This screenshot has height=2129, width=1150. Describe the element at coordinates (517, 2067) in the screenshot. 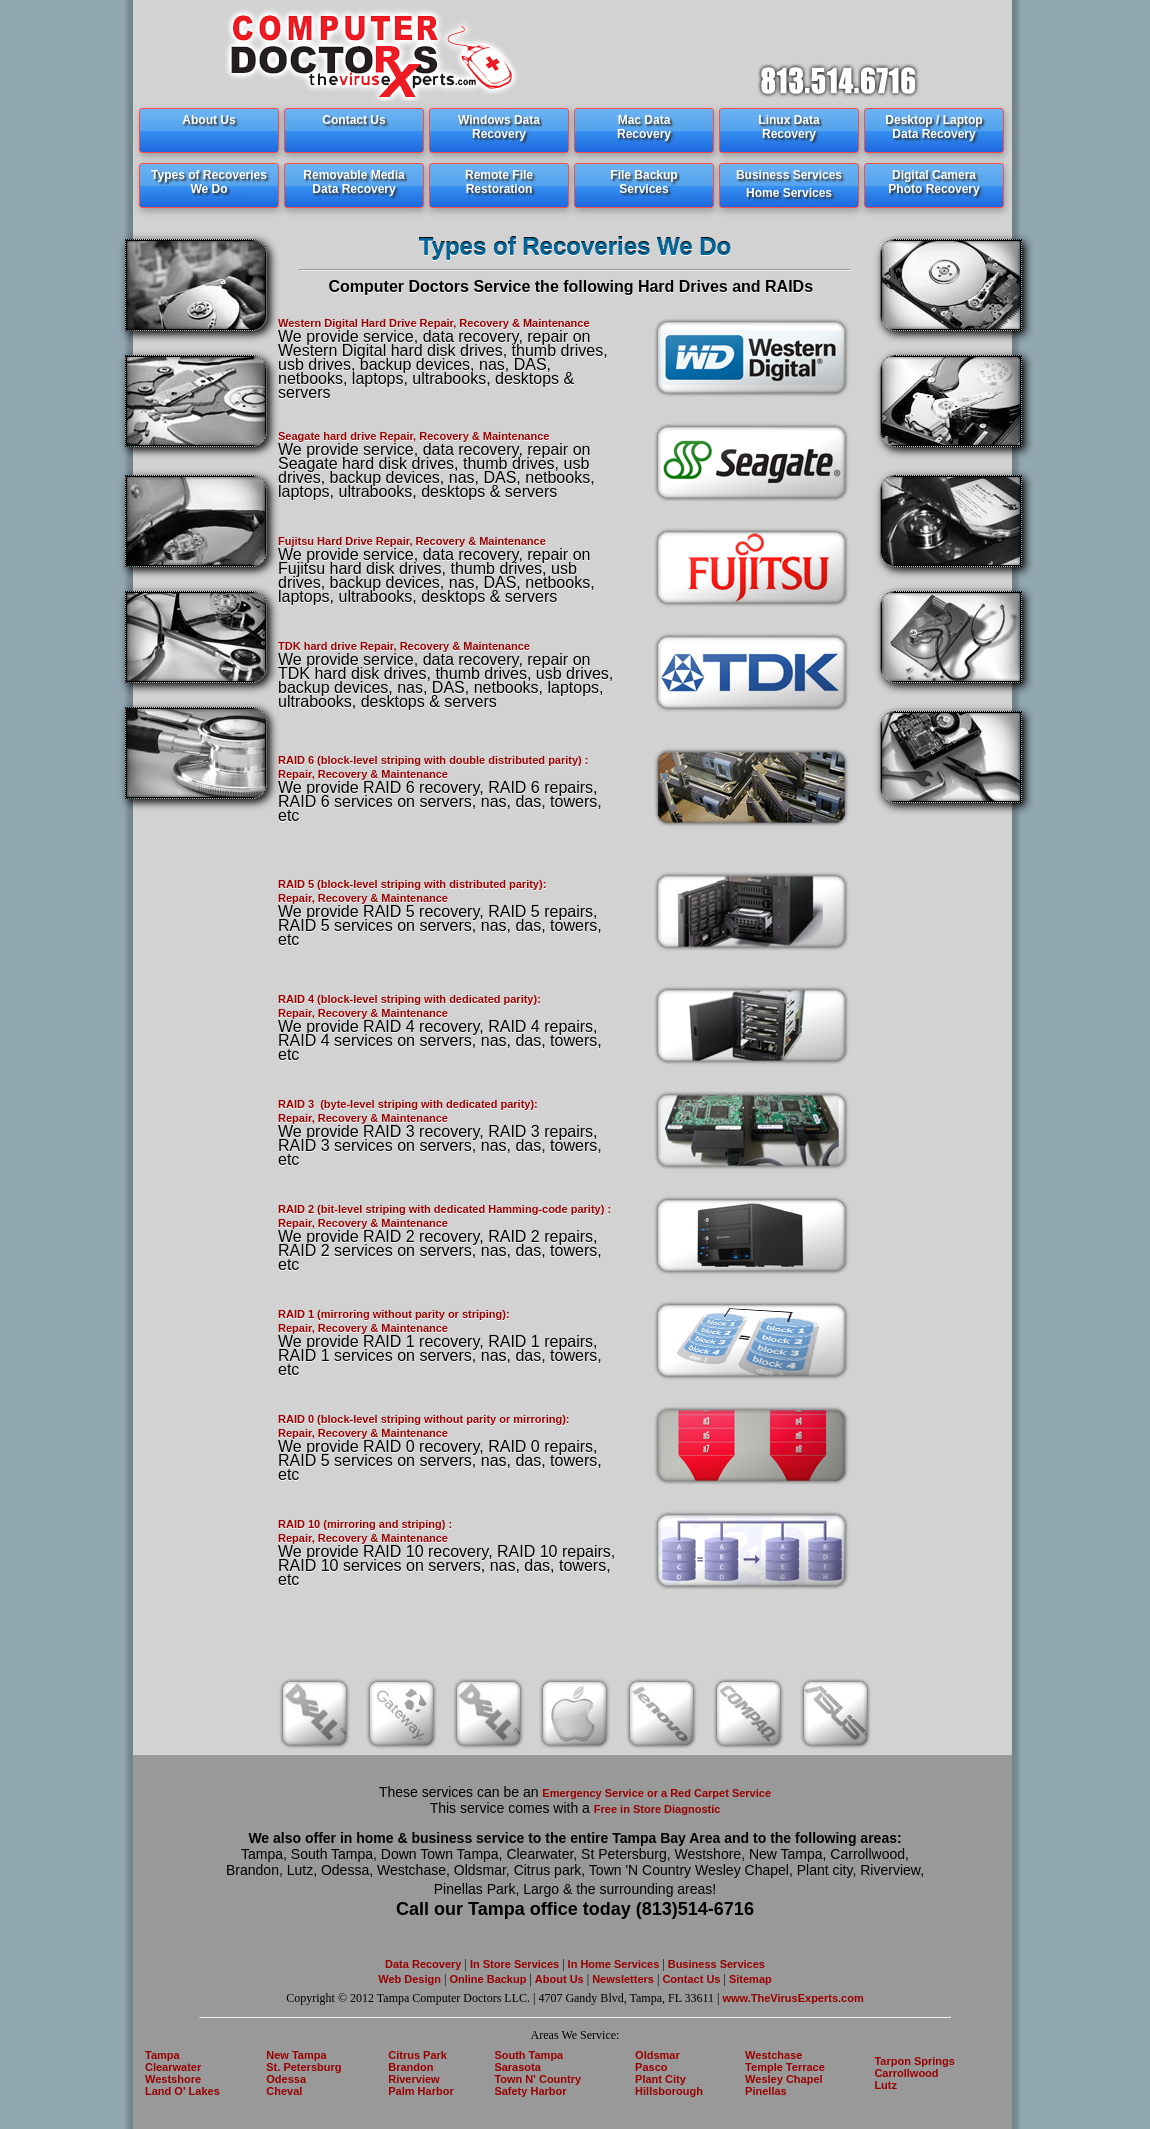

I see `Sarasota` at that location.